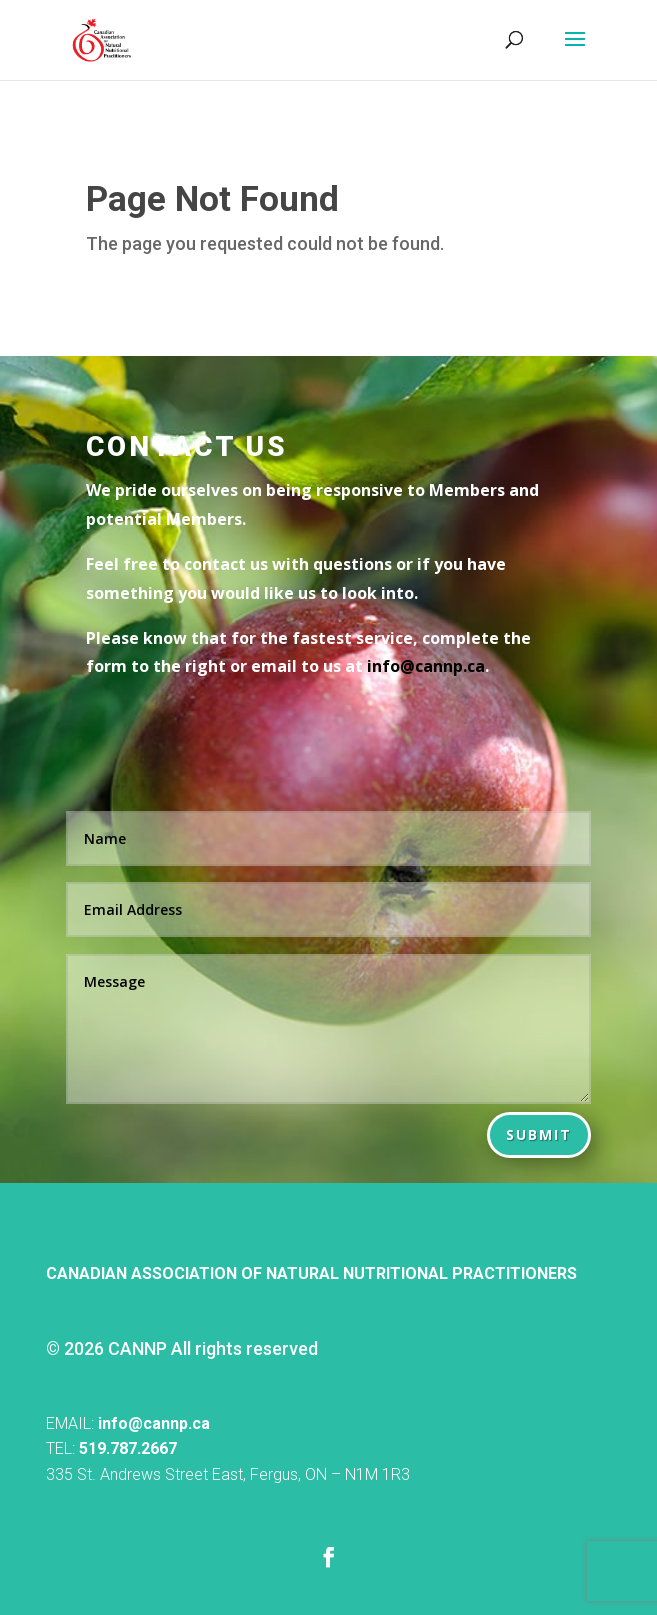 This screenshot has width=657, height=1615. I want to click on info@cannp.ca, so click(154, 1423).